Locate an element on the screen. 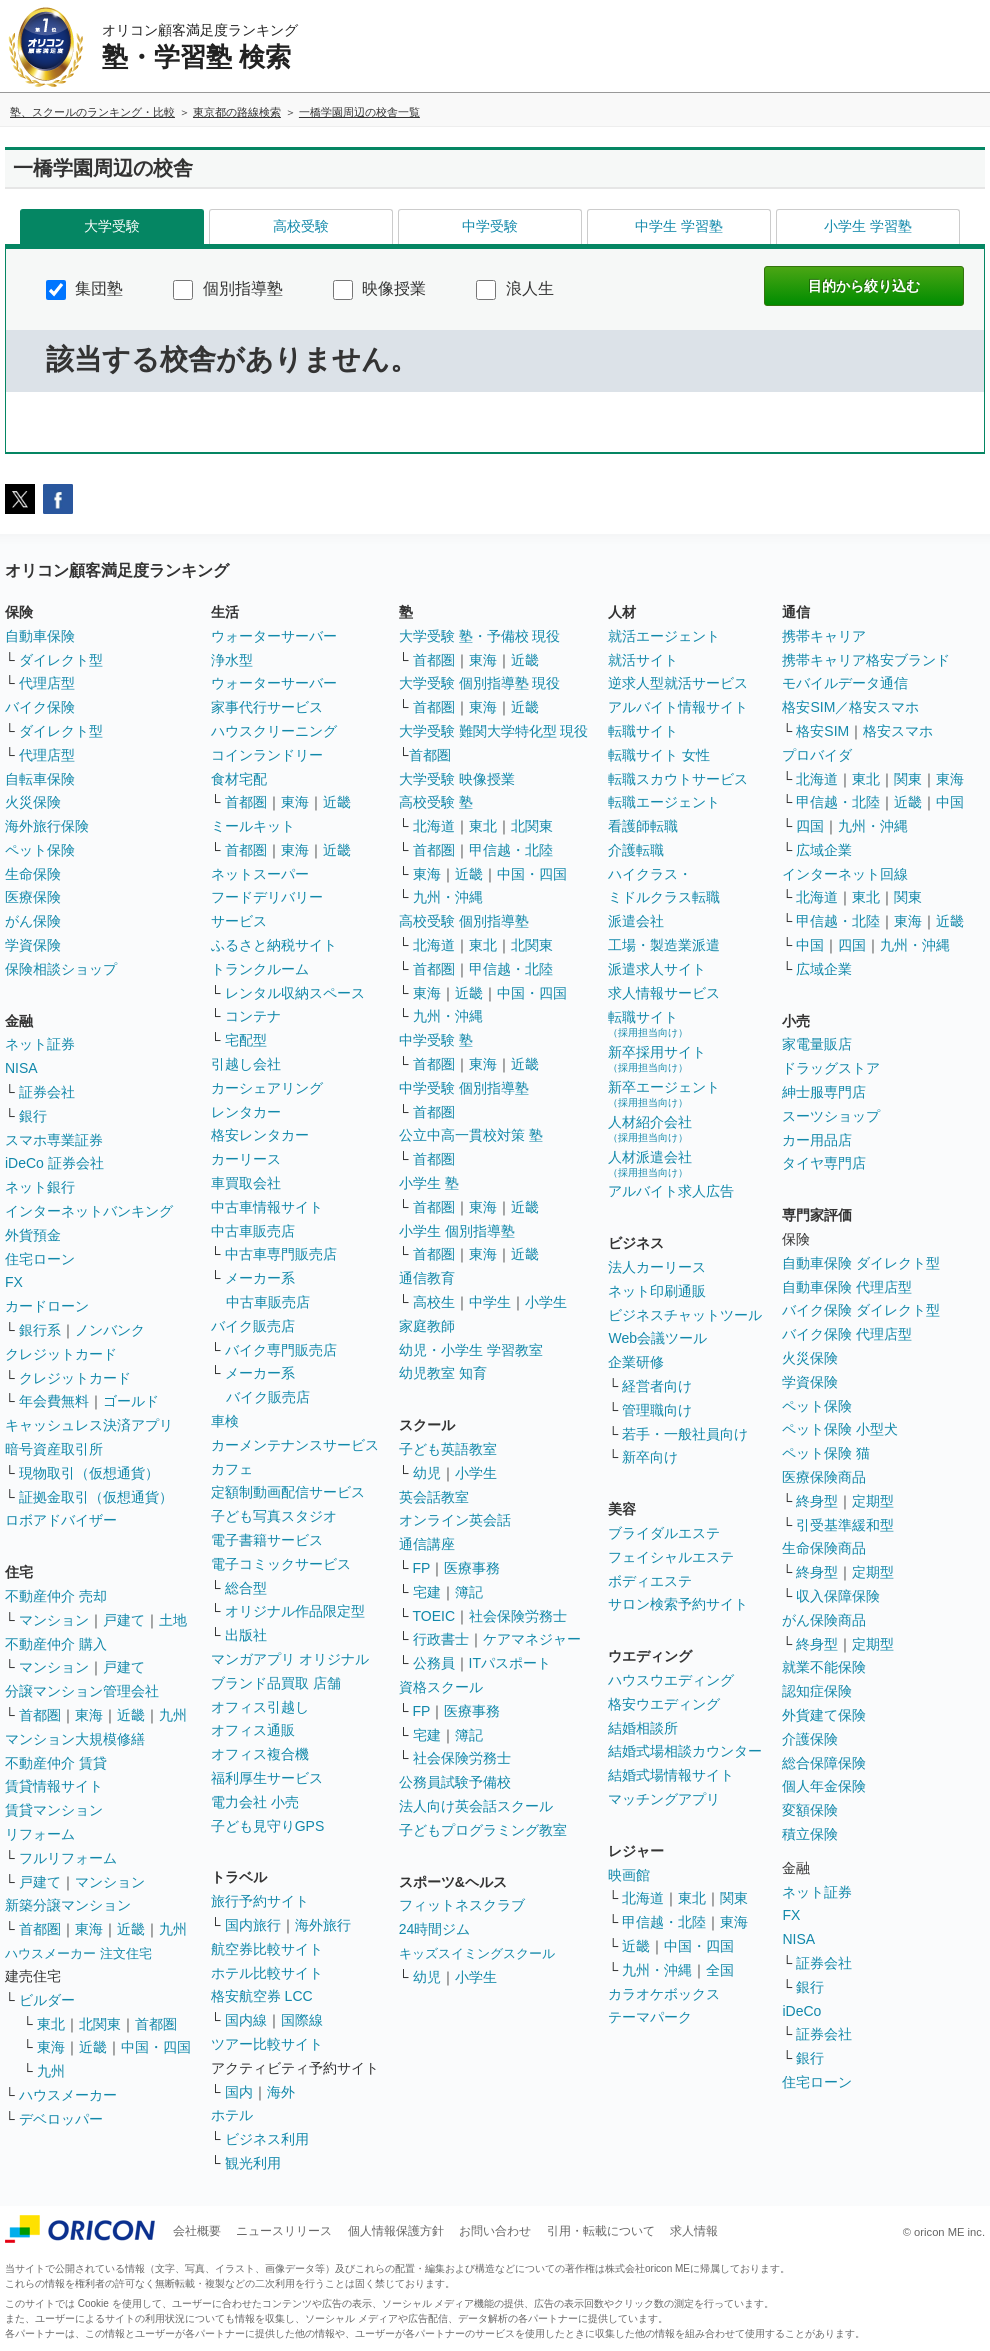 Image resolution: width=990 pixels, height=2351 pixels. 自動車保険 is located at coordinates (40, 636).